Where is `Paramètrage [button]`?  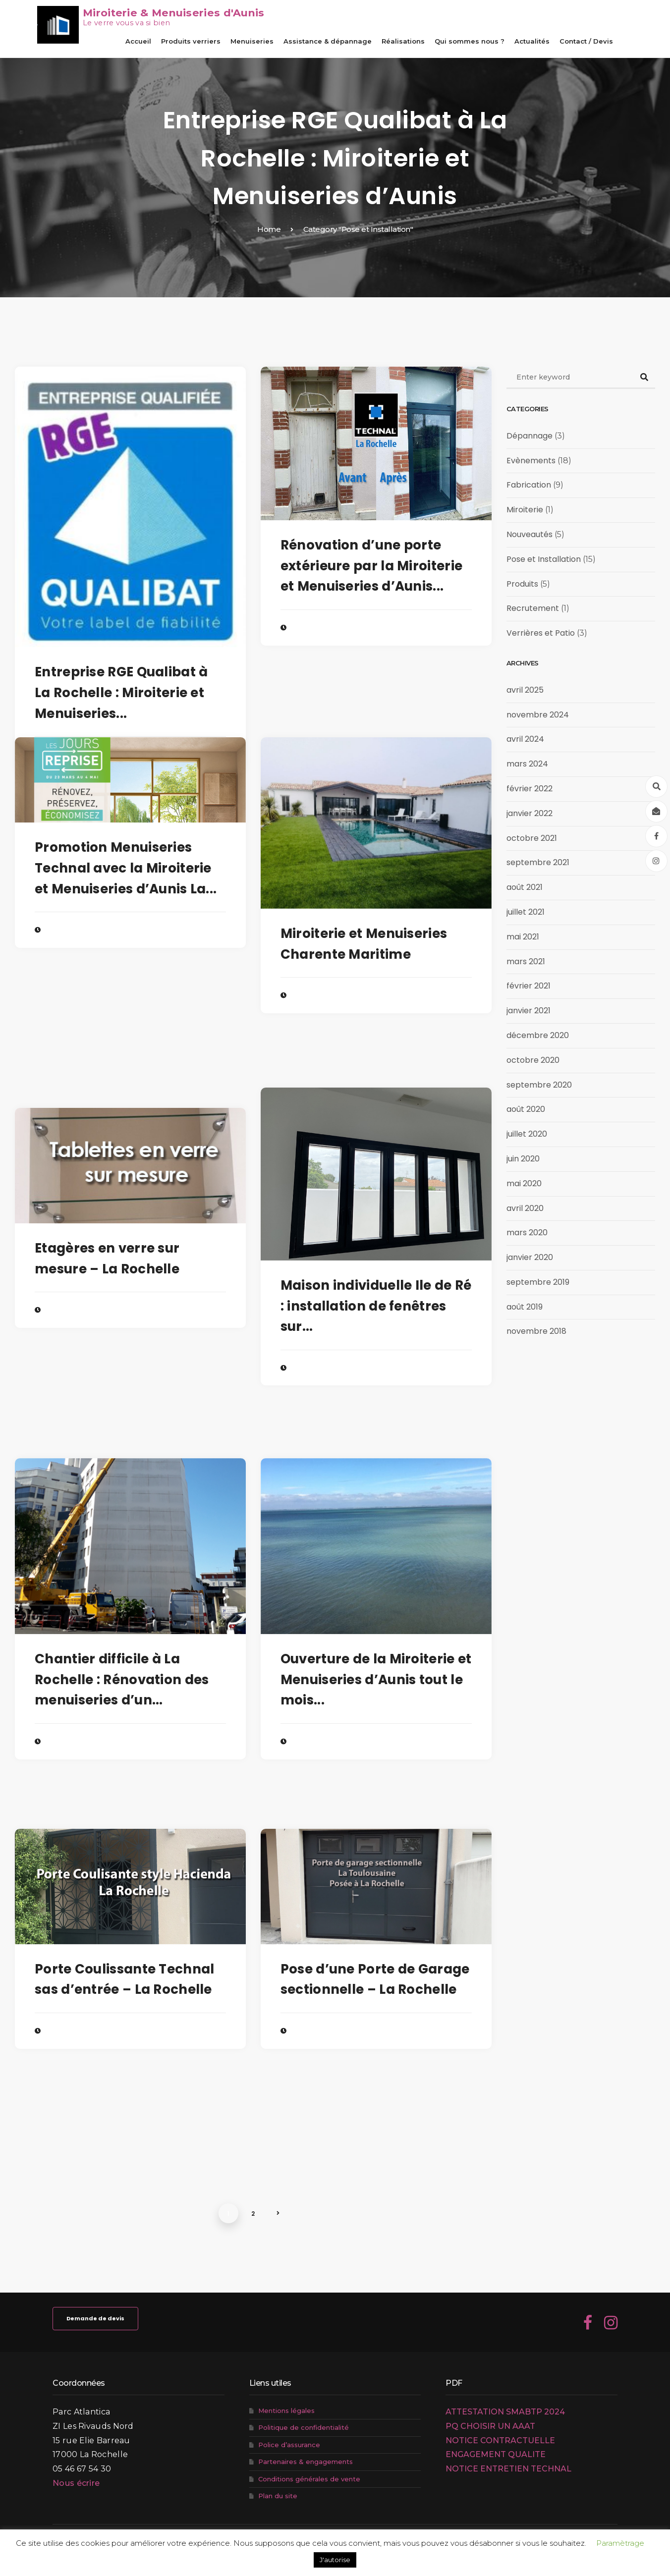 Paramètrage [button] is located at coordinates (620, 2543).